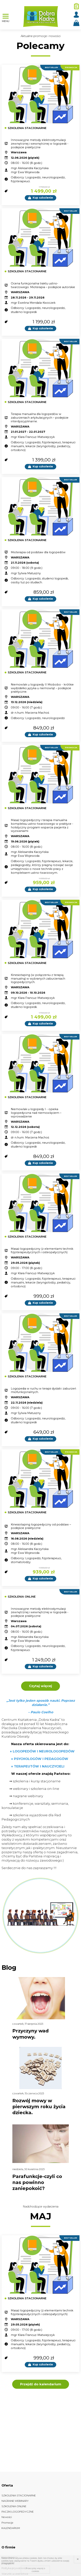 Image resolution: width=81 pixels, height=2576 pixels. Describe the element at coordinates (11, 2528) in the screenshot. I see `KALENDARIUM` at that location.